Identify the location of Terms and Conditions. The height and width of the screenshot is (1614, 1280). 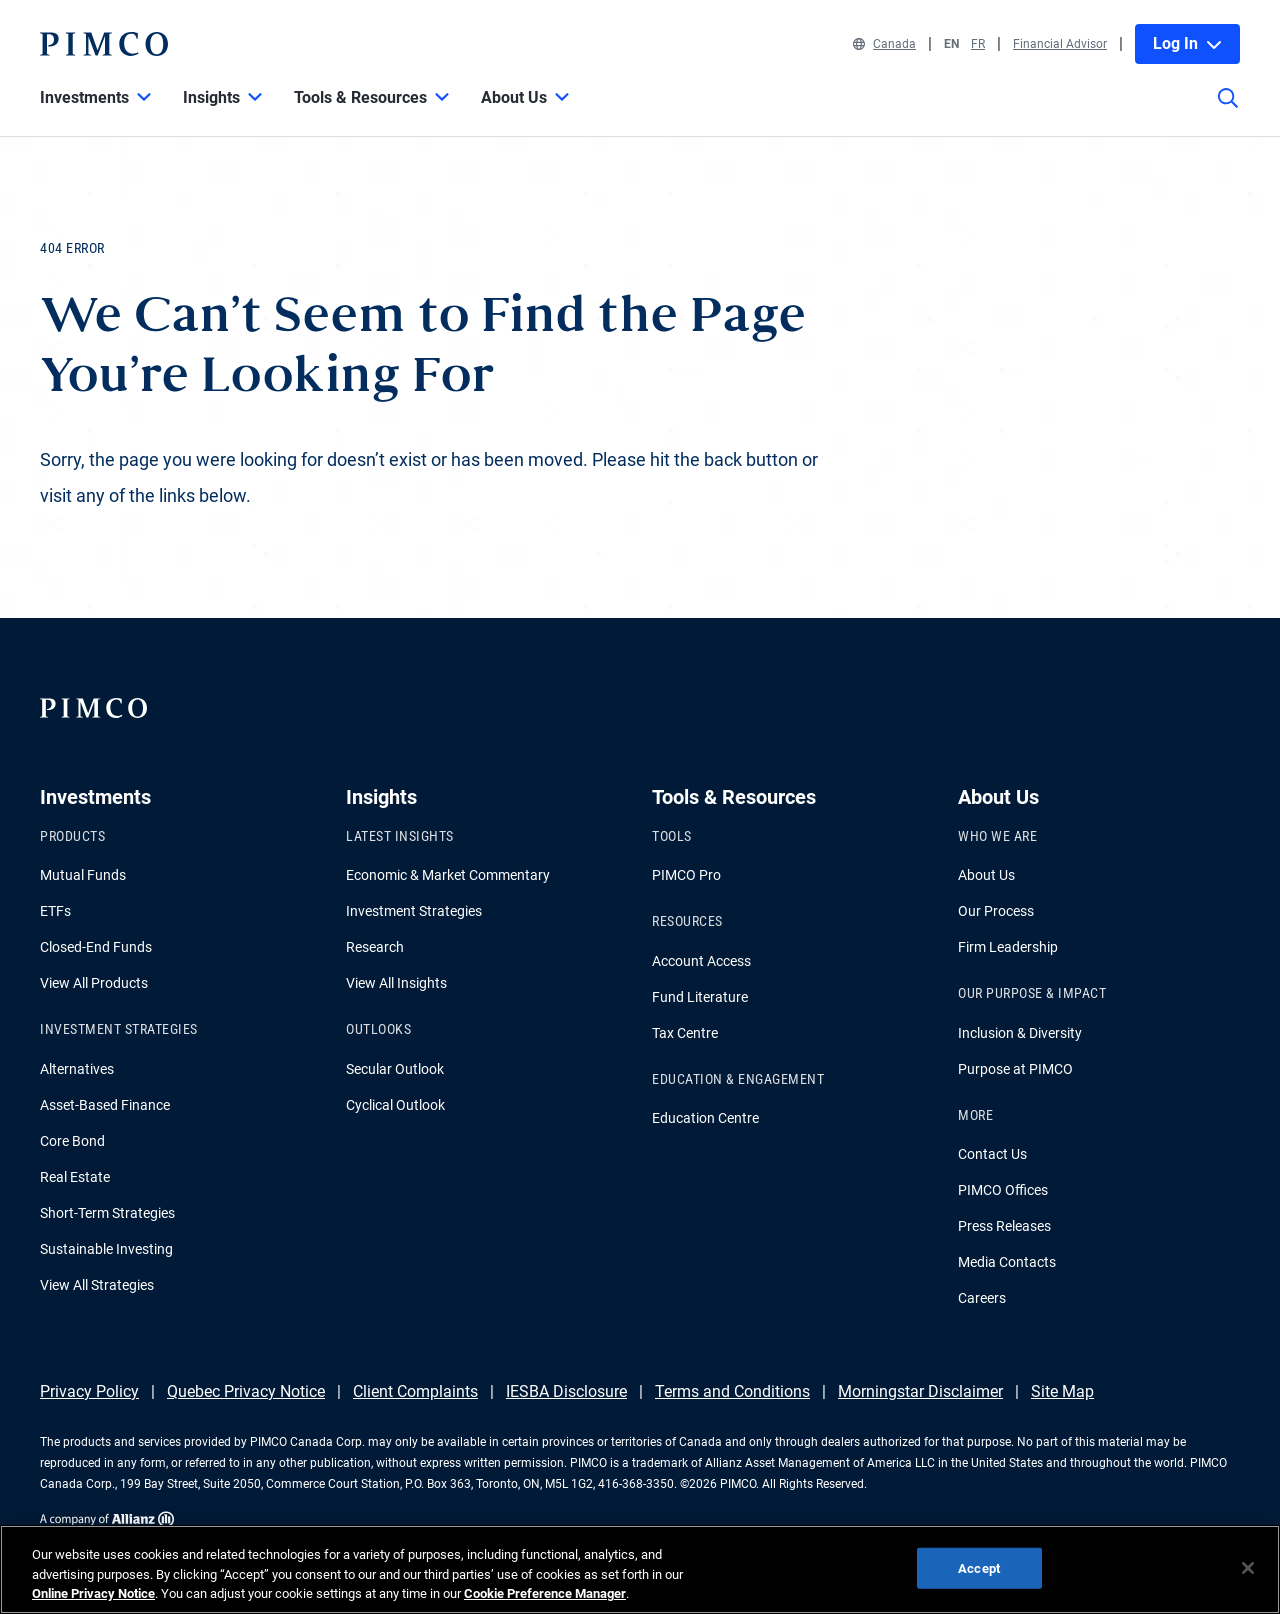
(732, 1391).